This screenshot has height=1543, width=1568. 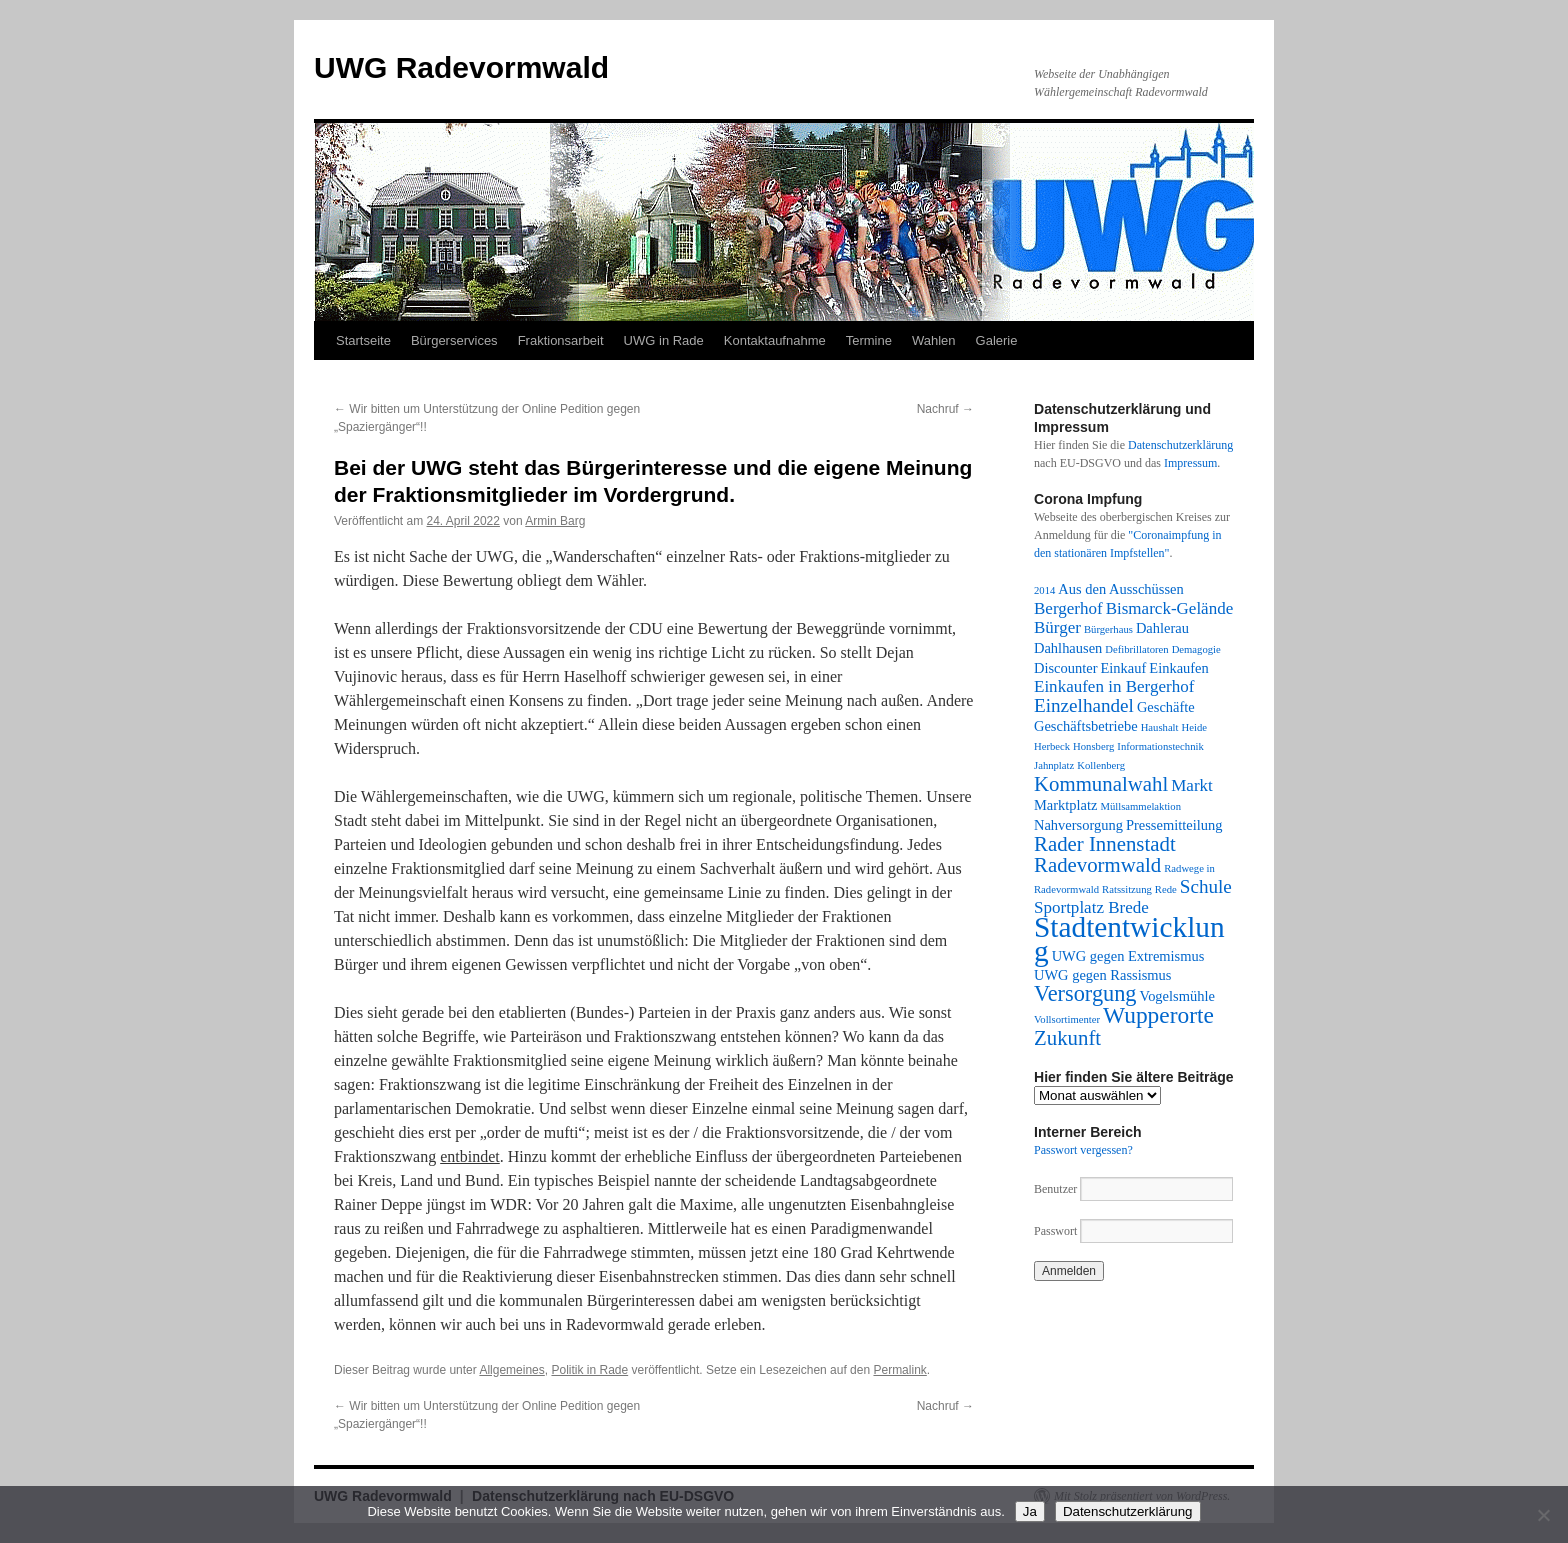 I want to click on Benutzer, so click(x=1057, y=1189).